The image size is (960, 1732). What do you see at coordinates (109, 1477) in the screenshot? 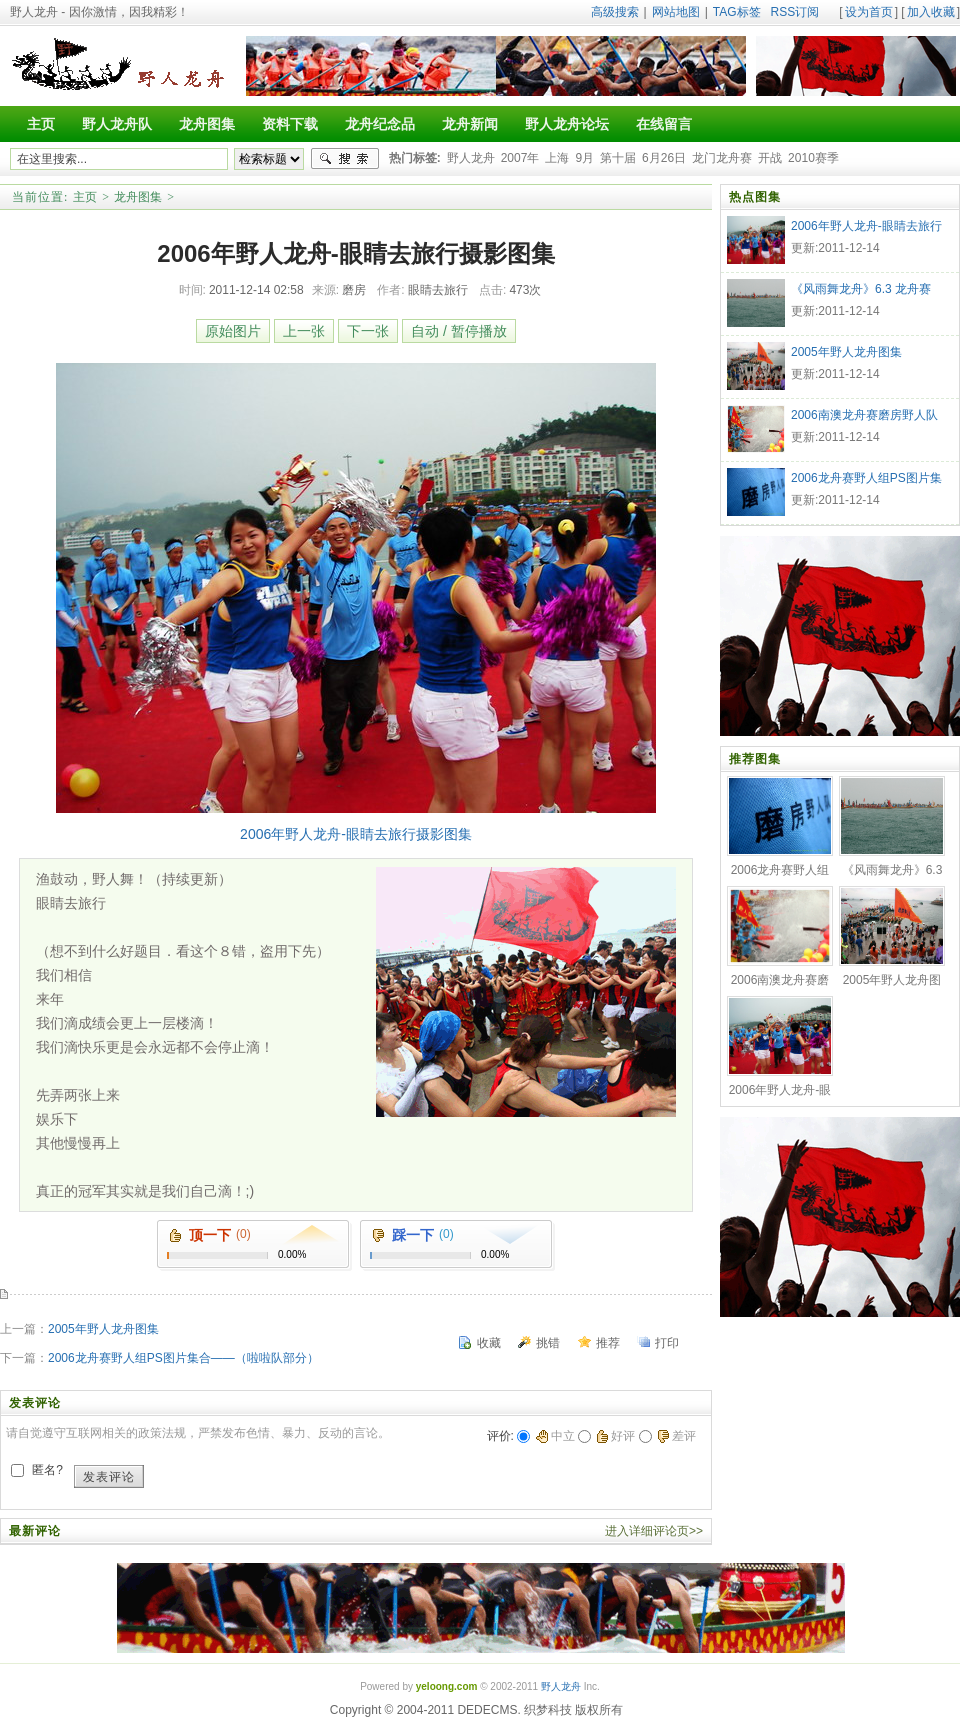
I see `发表评论` at bounding box center [109, 1477].